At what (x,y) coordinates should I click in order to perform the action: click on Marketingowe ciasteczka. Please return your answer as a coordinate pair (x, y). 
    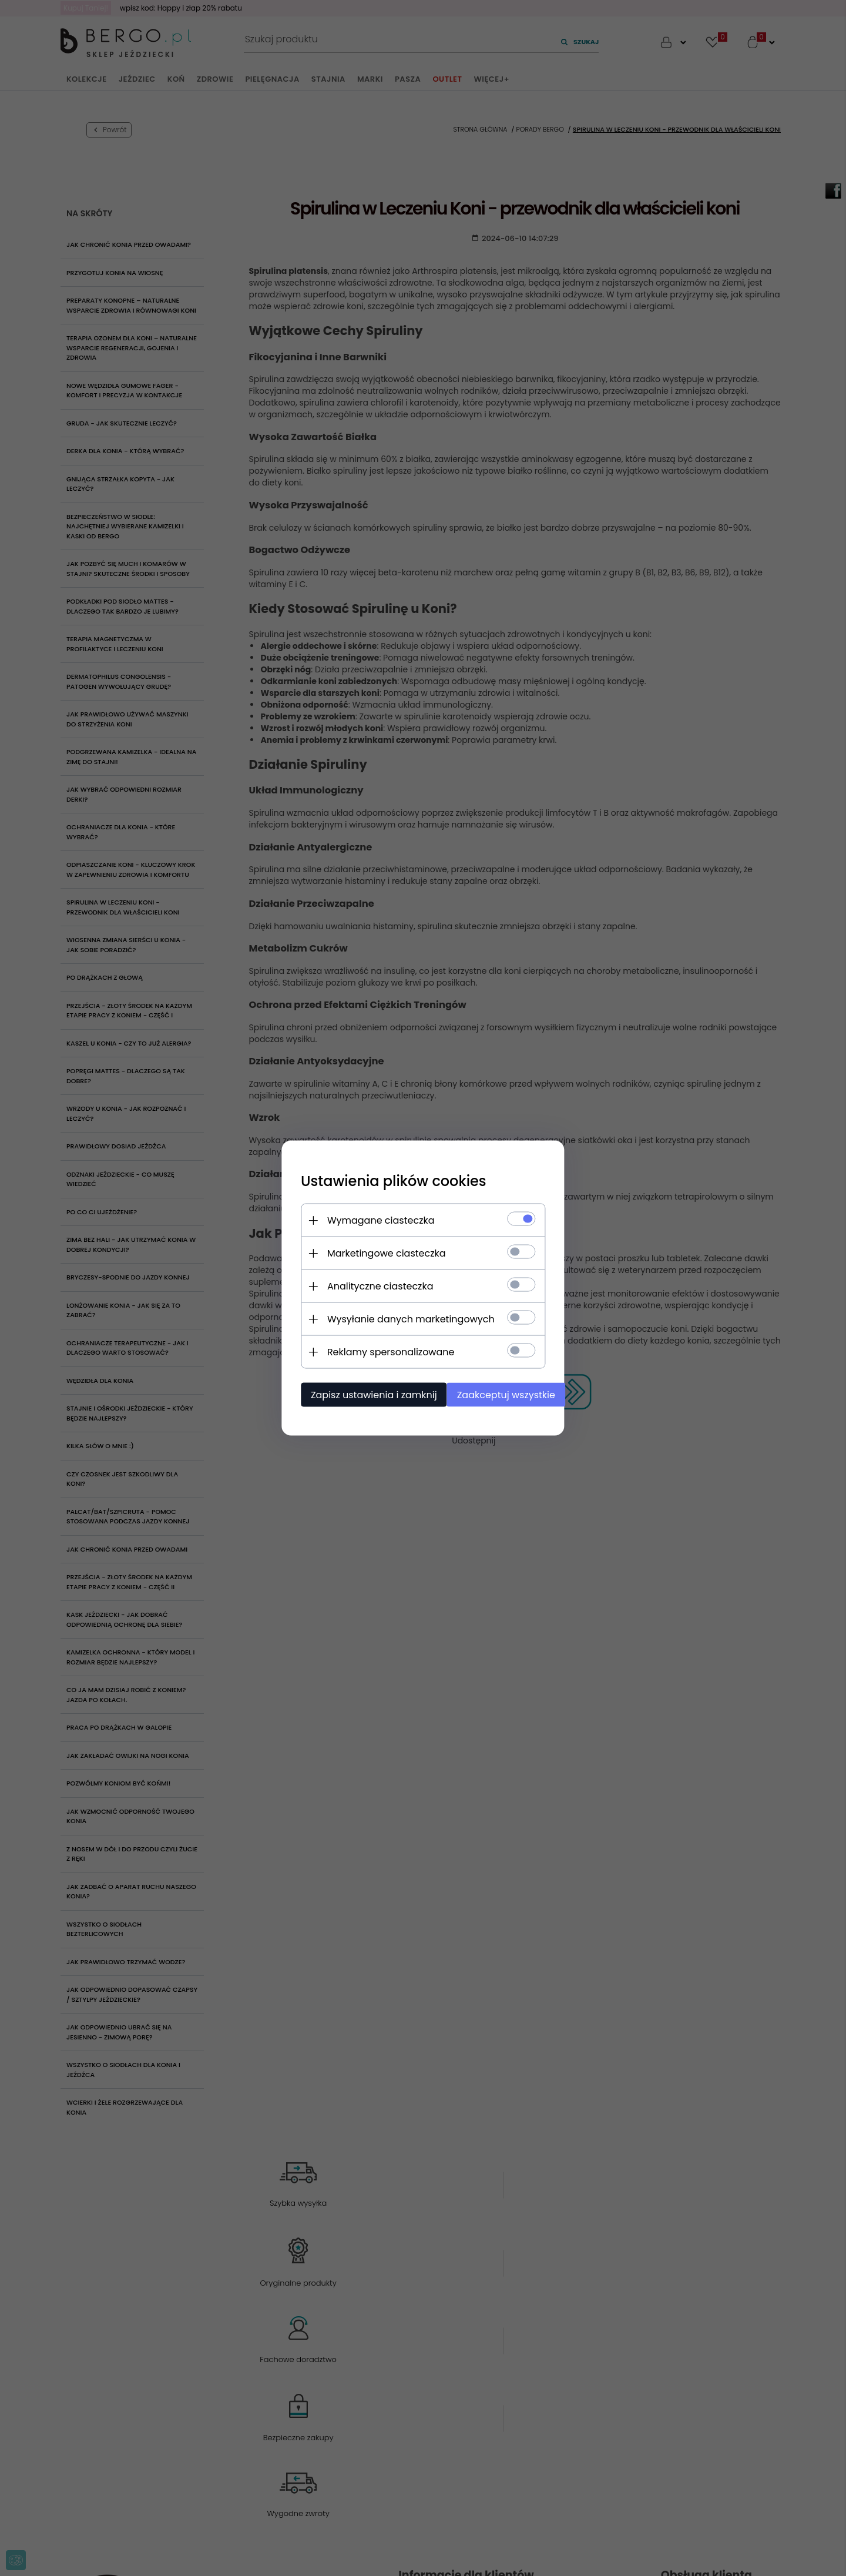
    Looking at the image, I should click on (373, 1251).